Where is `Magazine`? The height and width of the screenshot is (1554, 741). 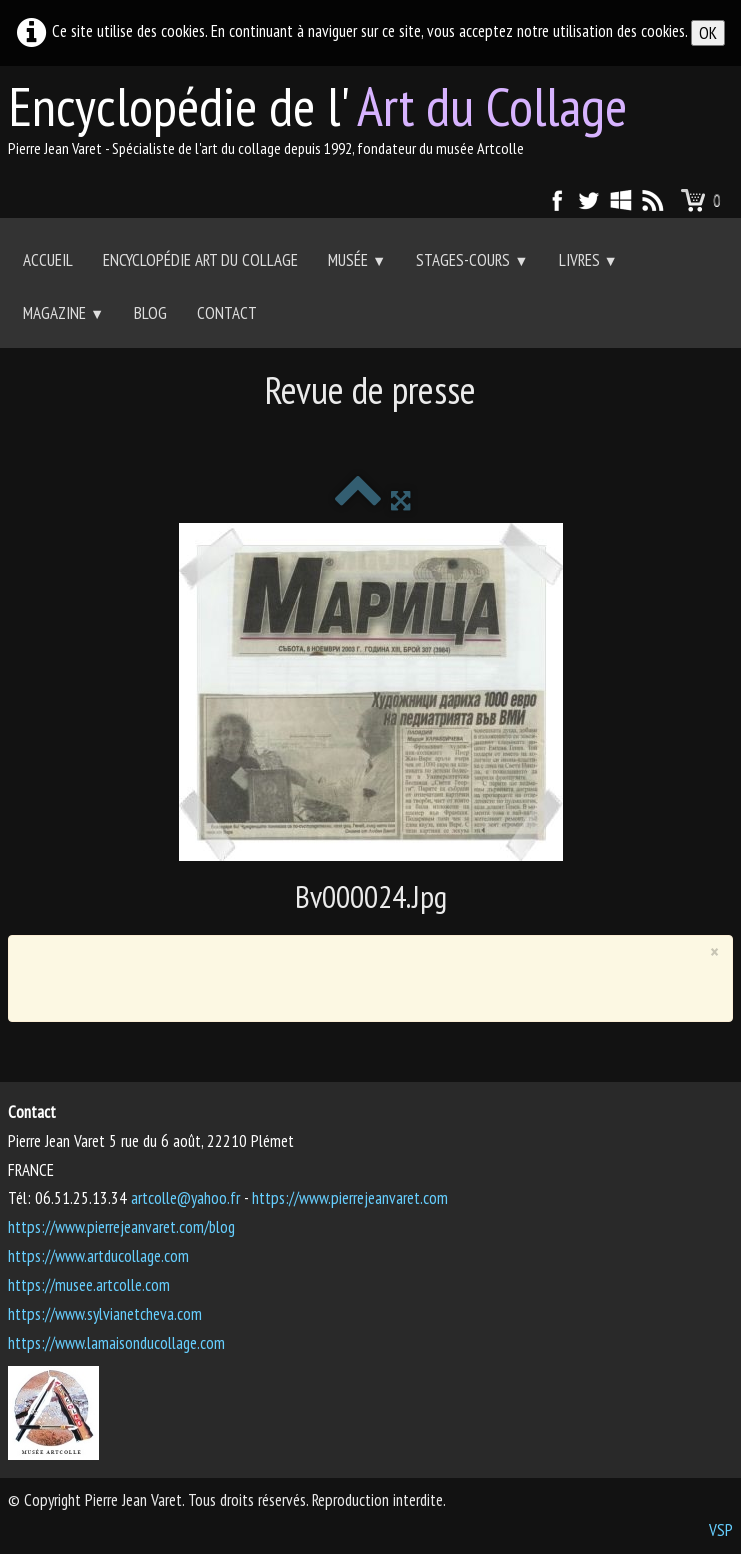 Magazine is located at coordinates (63, 313).